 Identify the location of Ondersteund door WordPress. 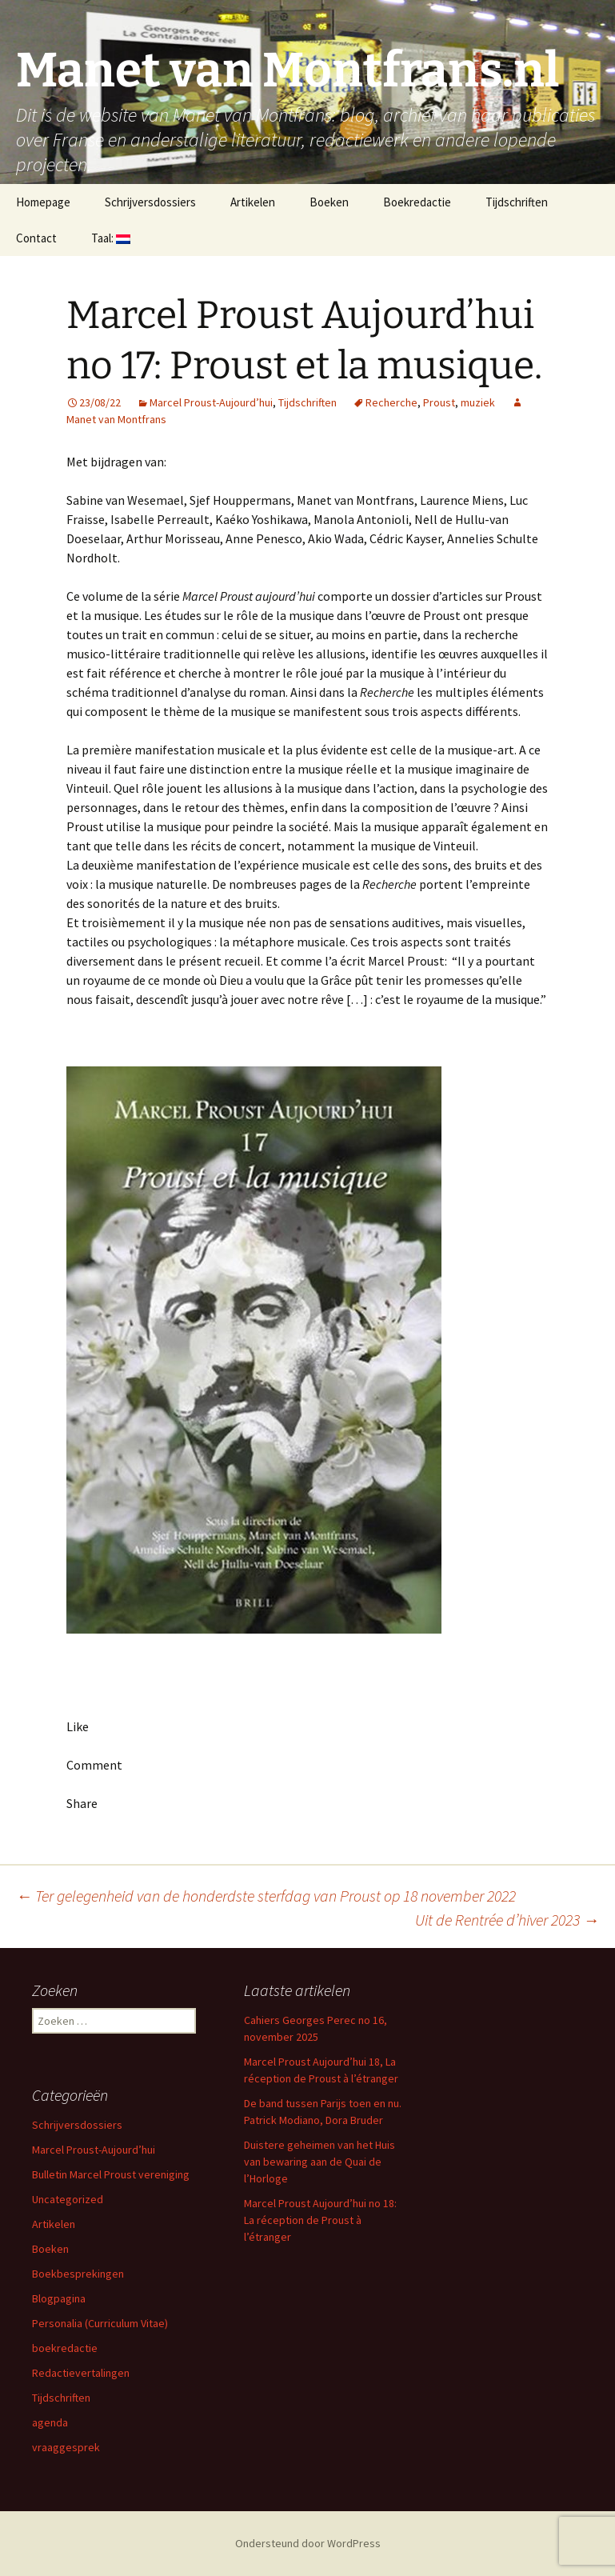
(308, 2543).